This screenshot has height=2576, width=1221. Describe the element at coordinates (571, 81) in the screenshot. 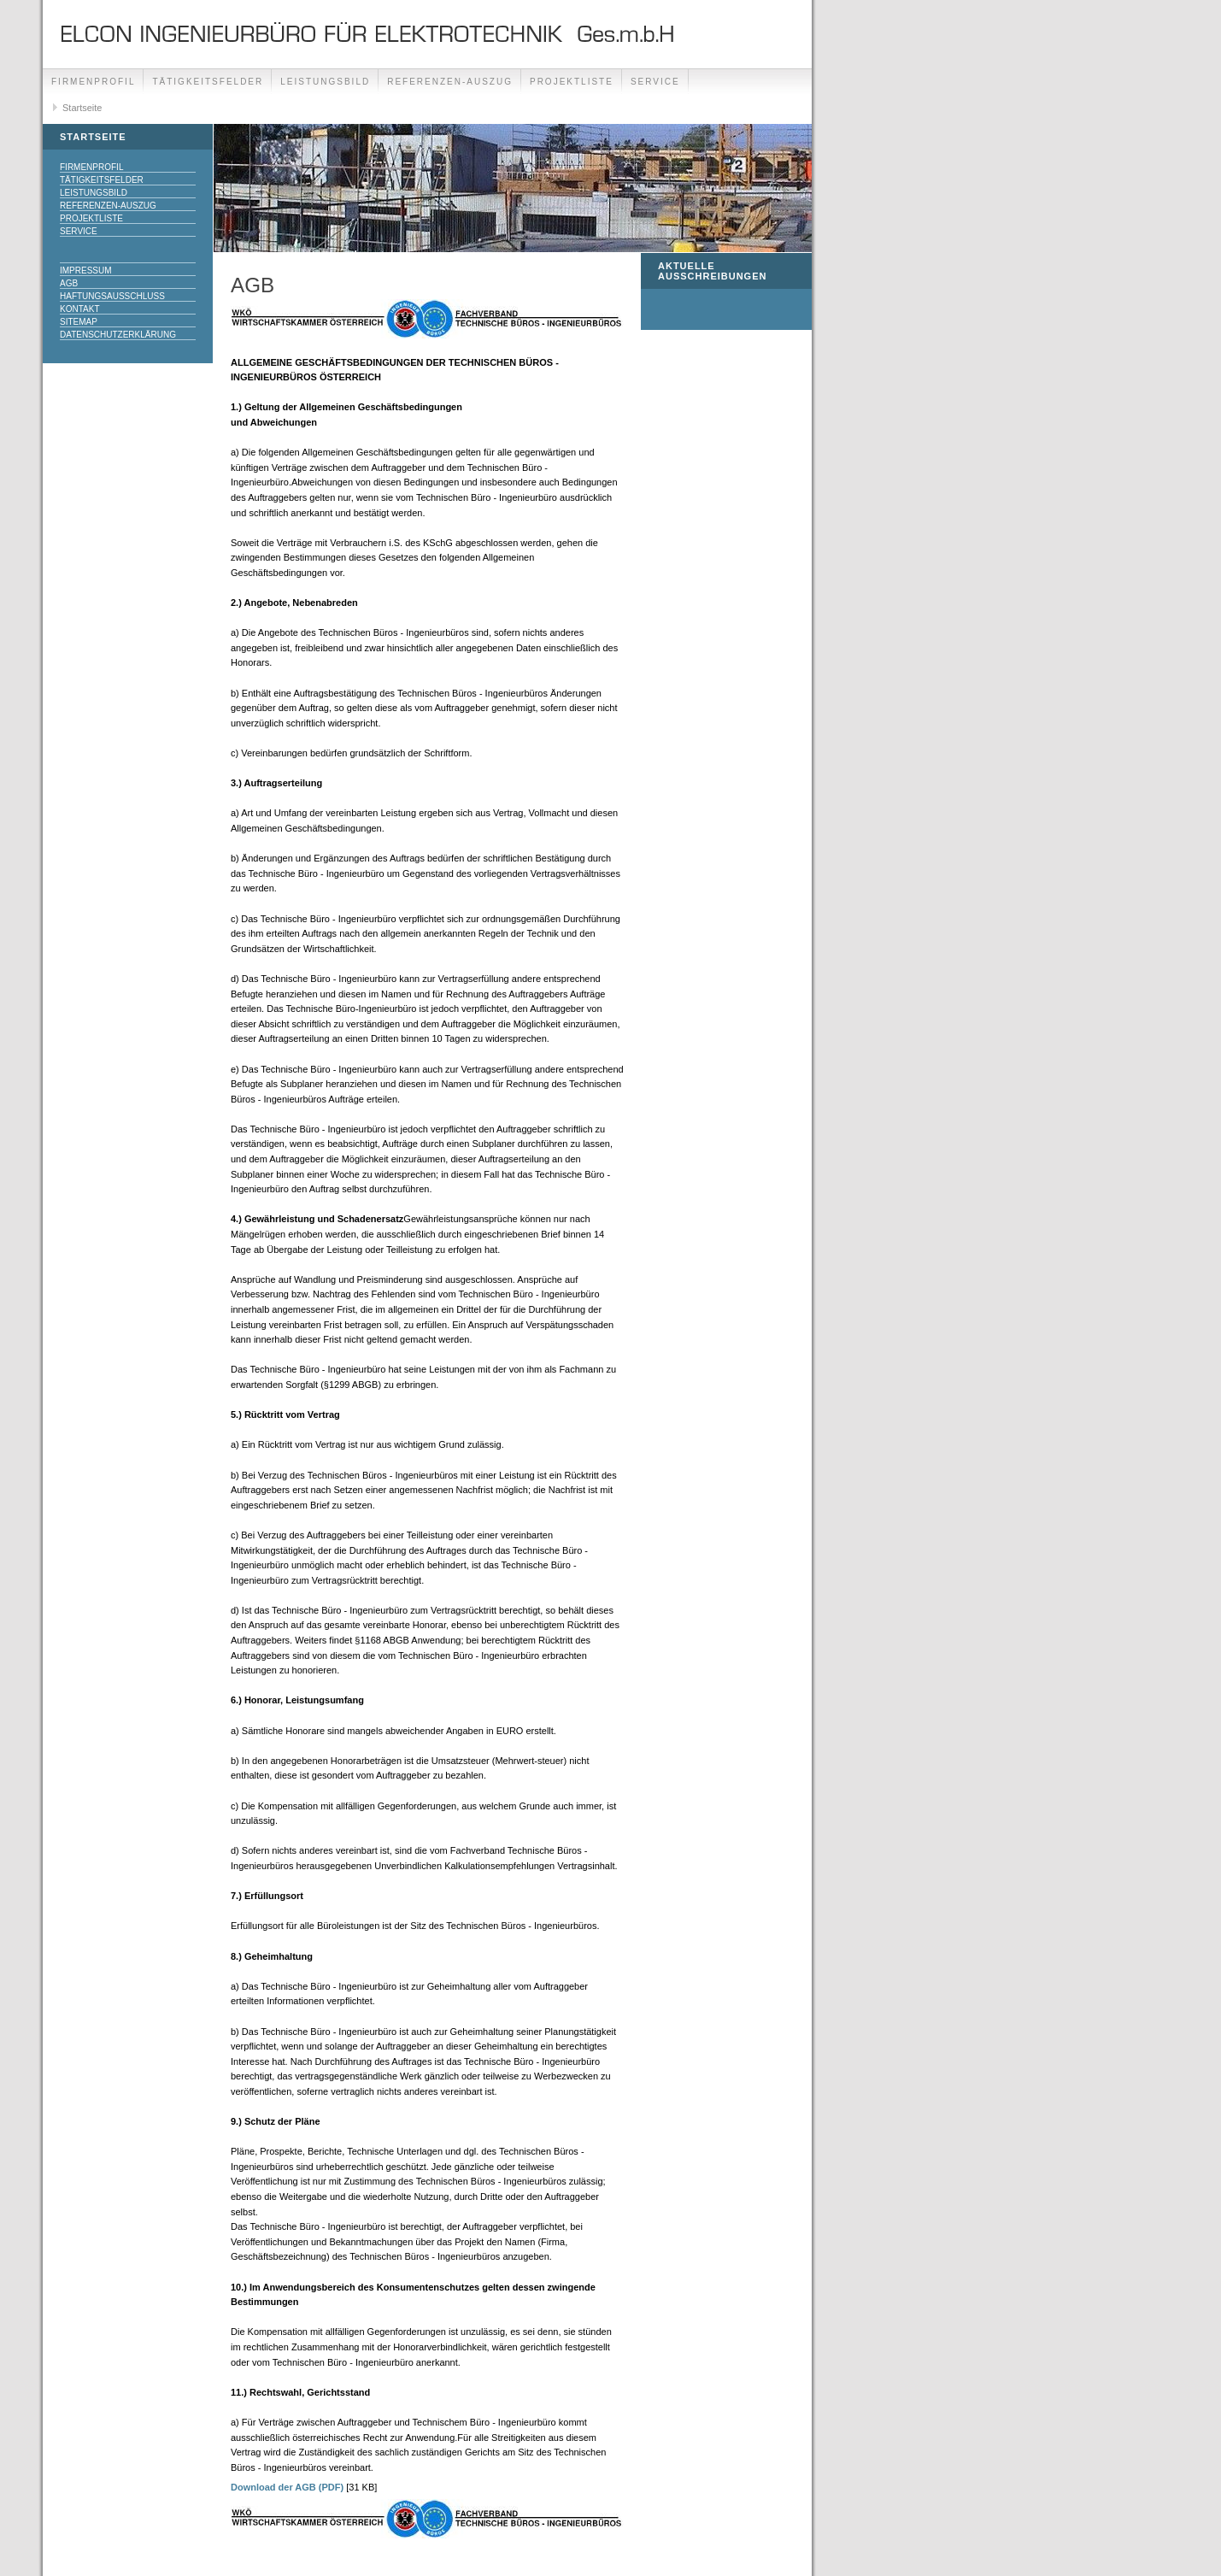

I see `Projektliste` at that location.